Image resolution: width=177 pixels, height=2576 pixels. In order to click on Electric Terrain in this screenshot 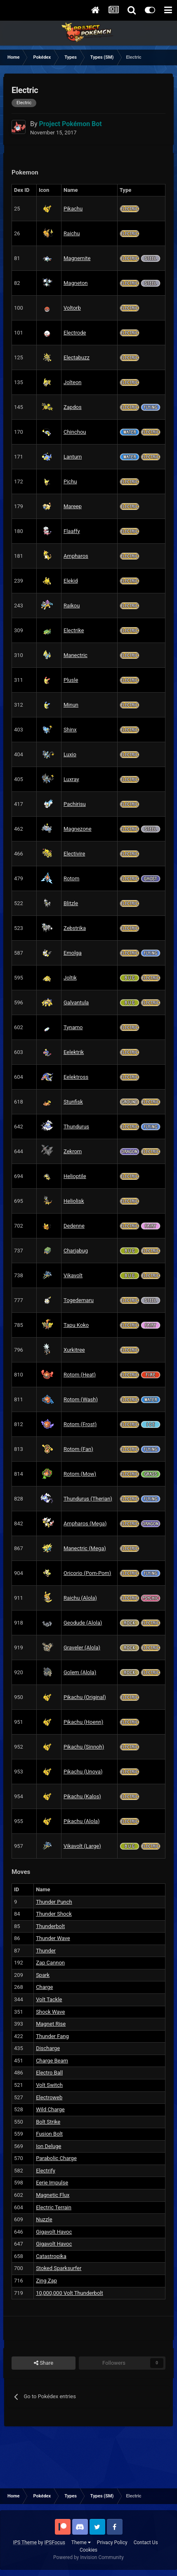, I will do `click(53, 2207)`.